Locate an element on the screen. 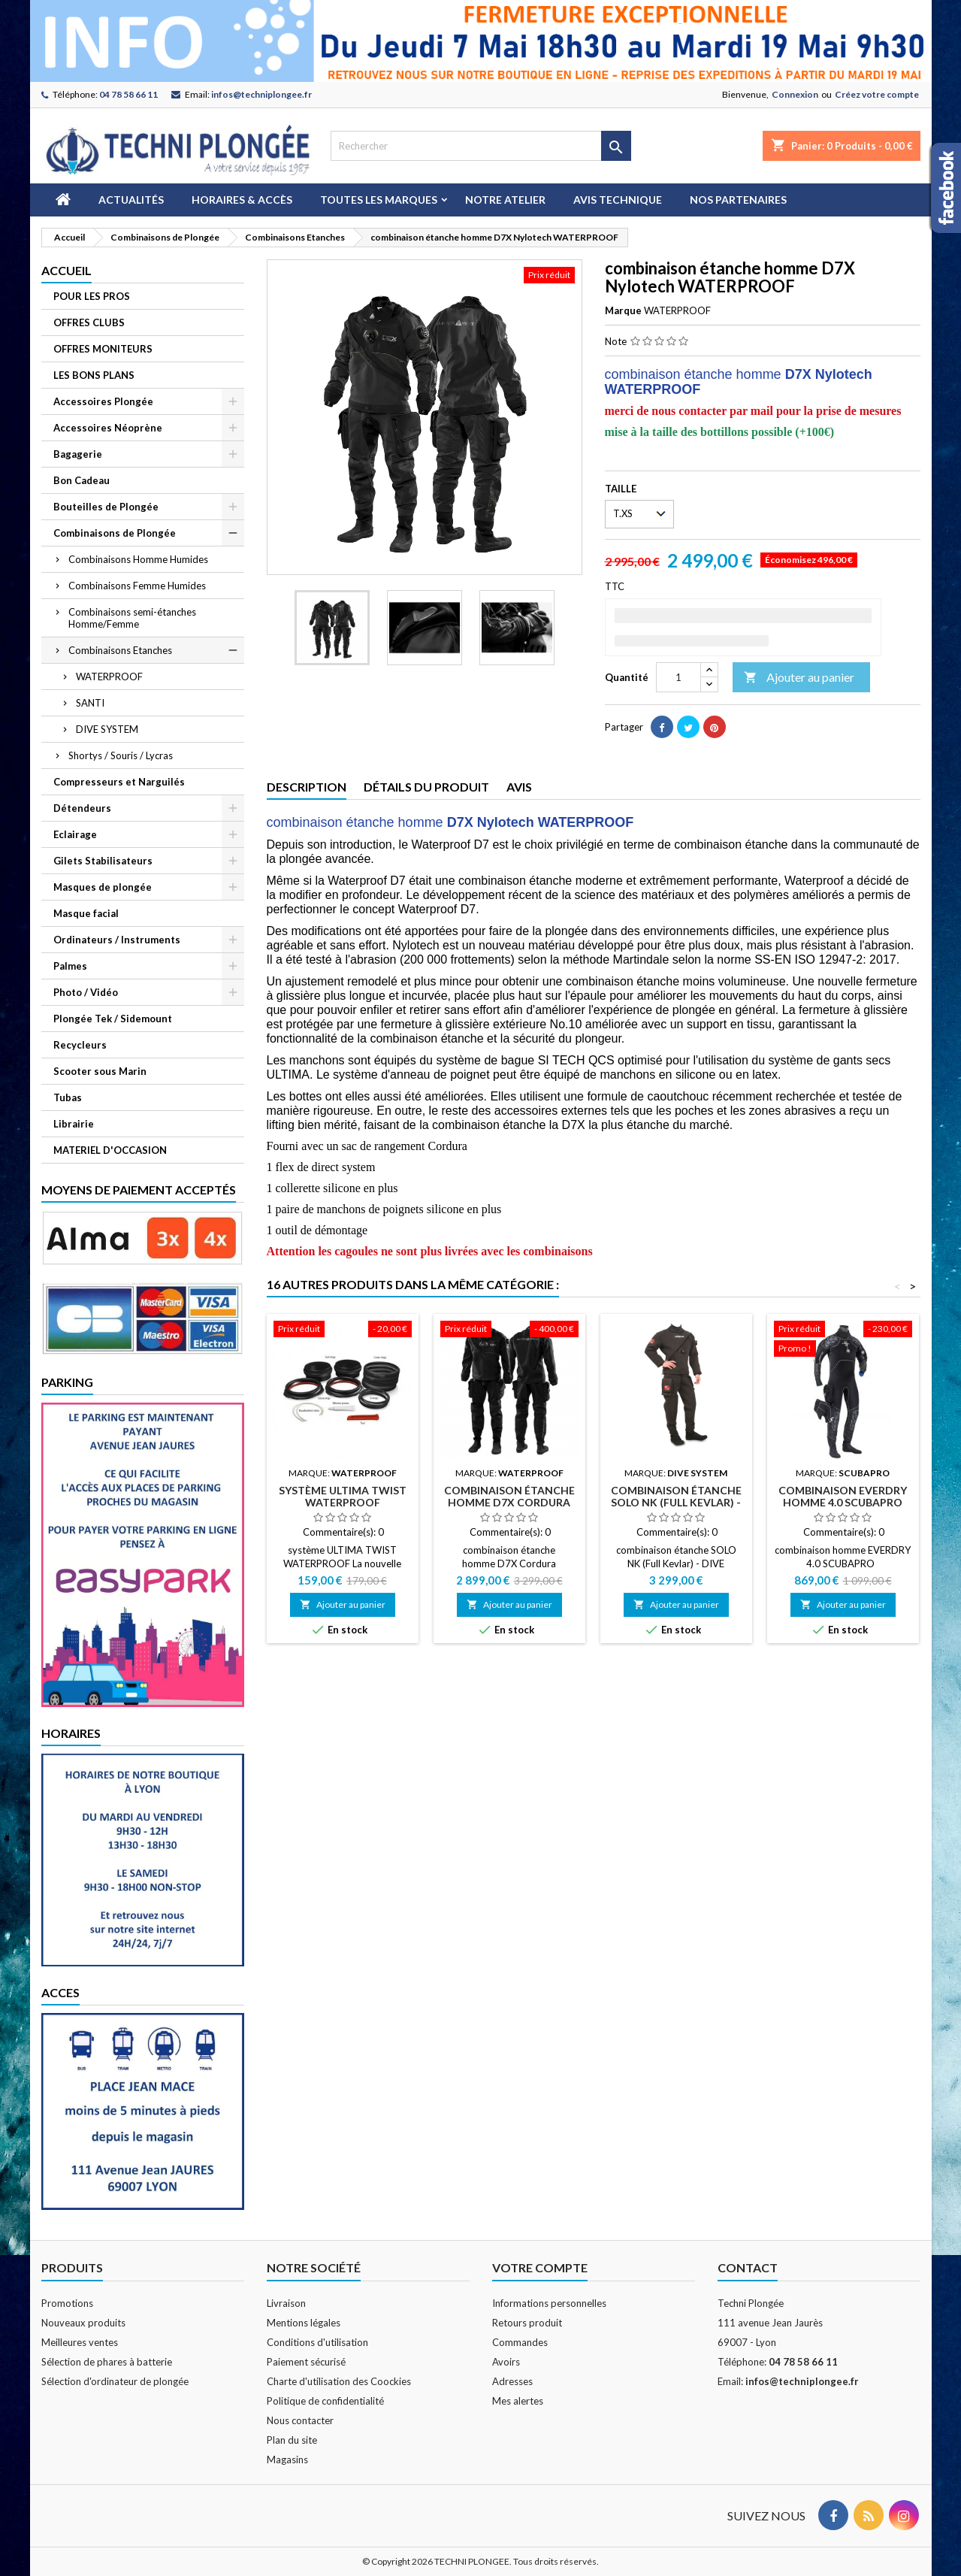  Sélection d'ordinateur de plongée is located at coordinates (115, 2381).